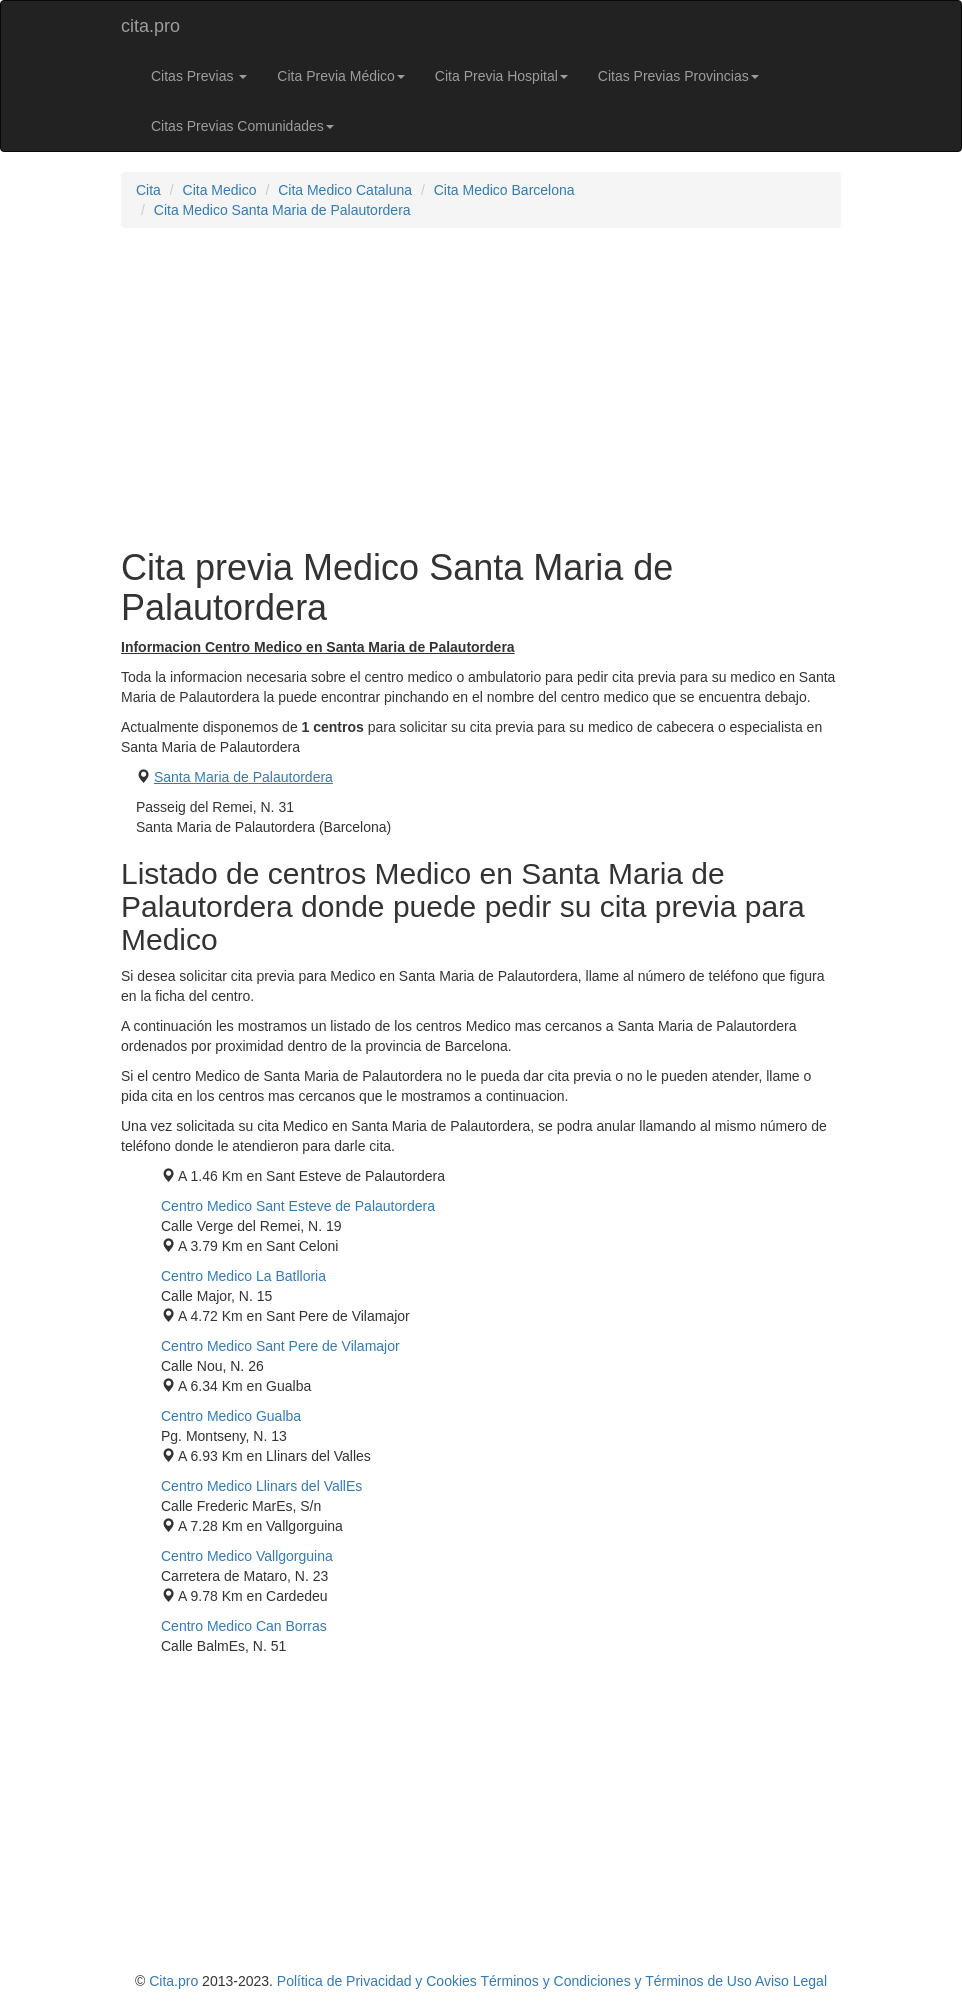  What do you see at coordinates (199, 76) in the screenshot?
I see `Citas Previas [button]` at bounding box center [199, 76].